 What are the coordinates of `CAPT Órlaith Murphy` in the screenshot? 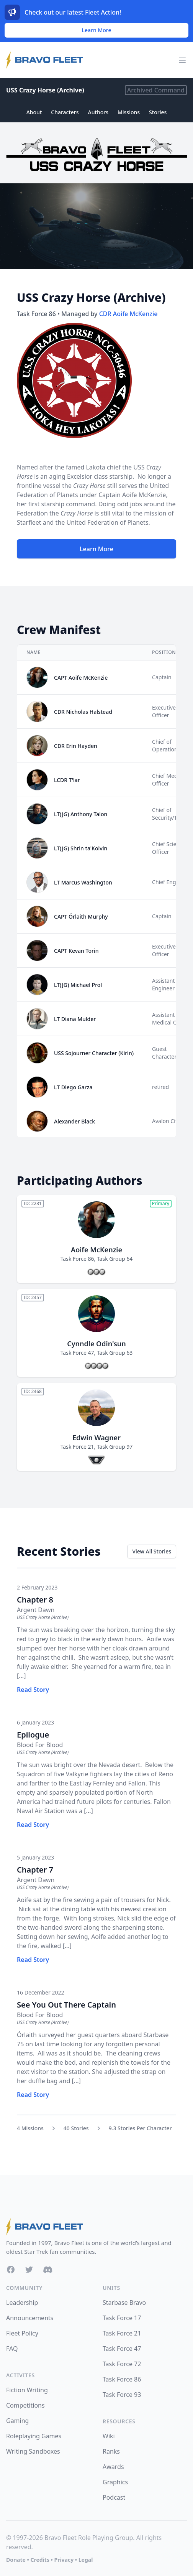 It's located at (81, 916).